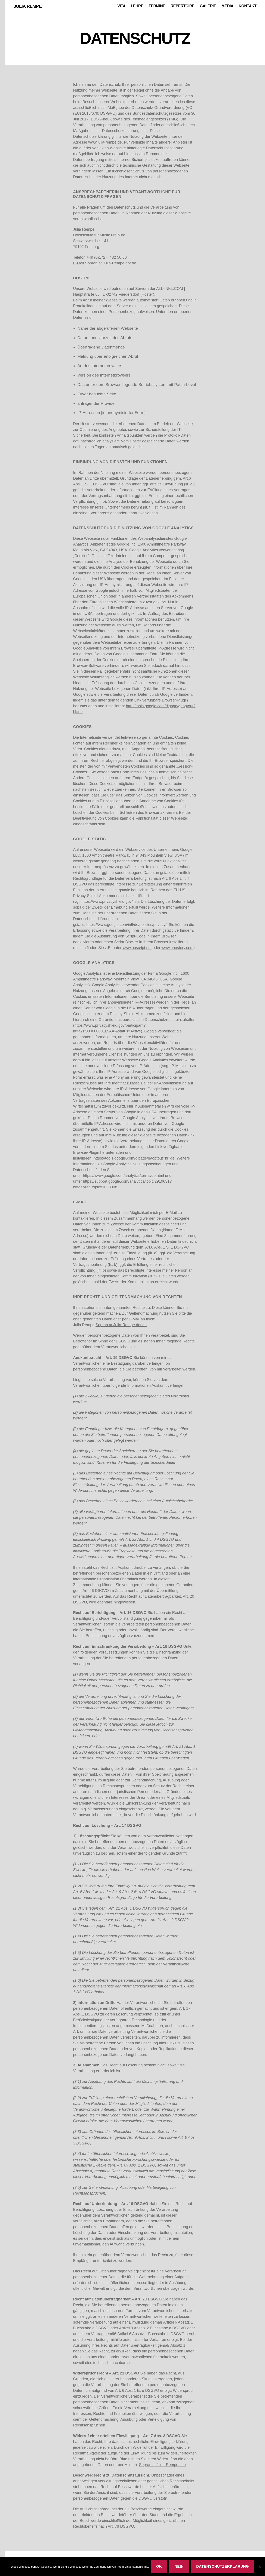  What do you see at coordinates (157, 6) in the screenshot?
I see `TERMINE` at bounding box center [157, 6].